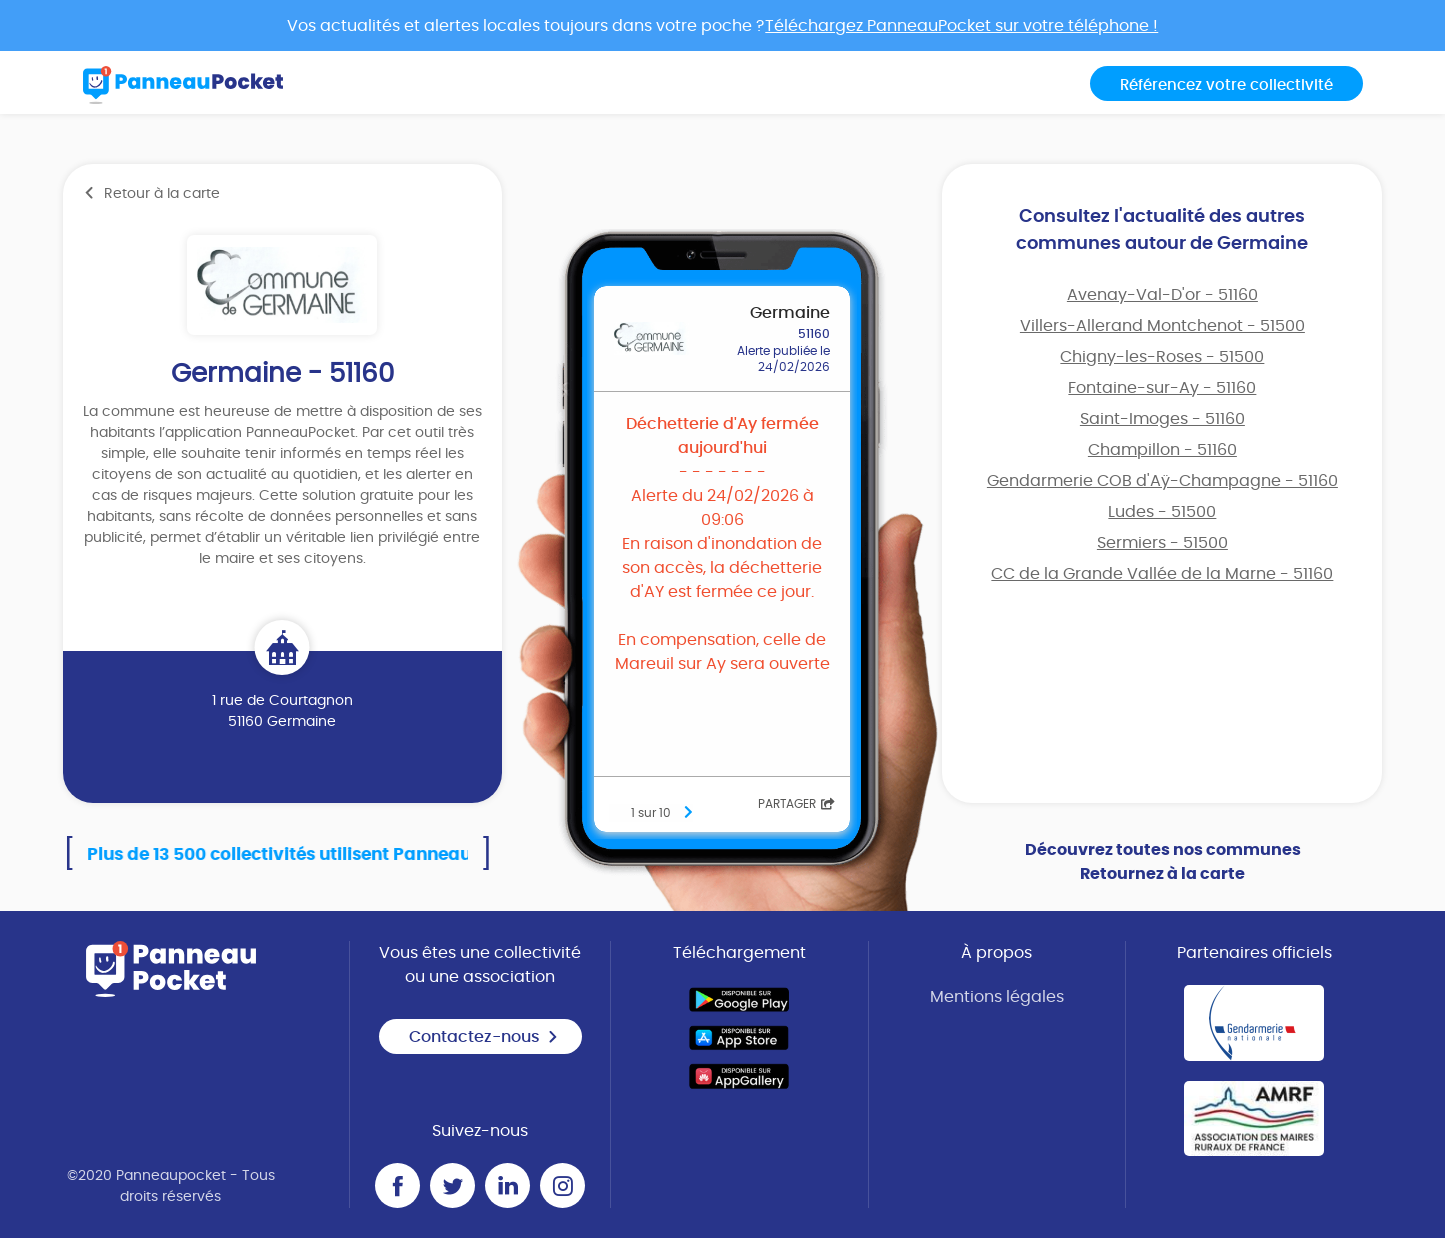 The width and height of the screenshot is (1445, 1238). What do you see at coordinates (1162, 326) in the screenshot?
I see `Villers-Allerand Montchenot - 51500` at bounding box center [1162, 326].